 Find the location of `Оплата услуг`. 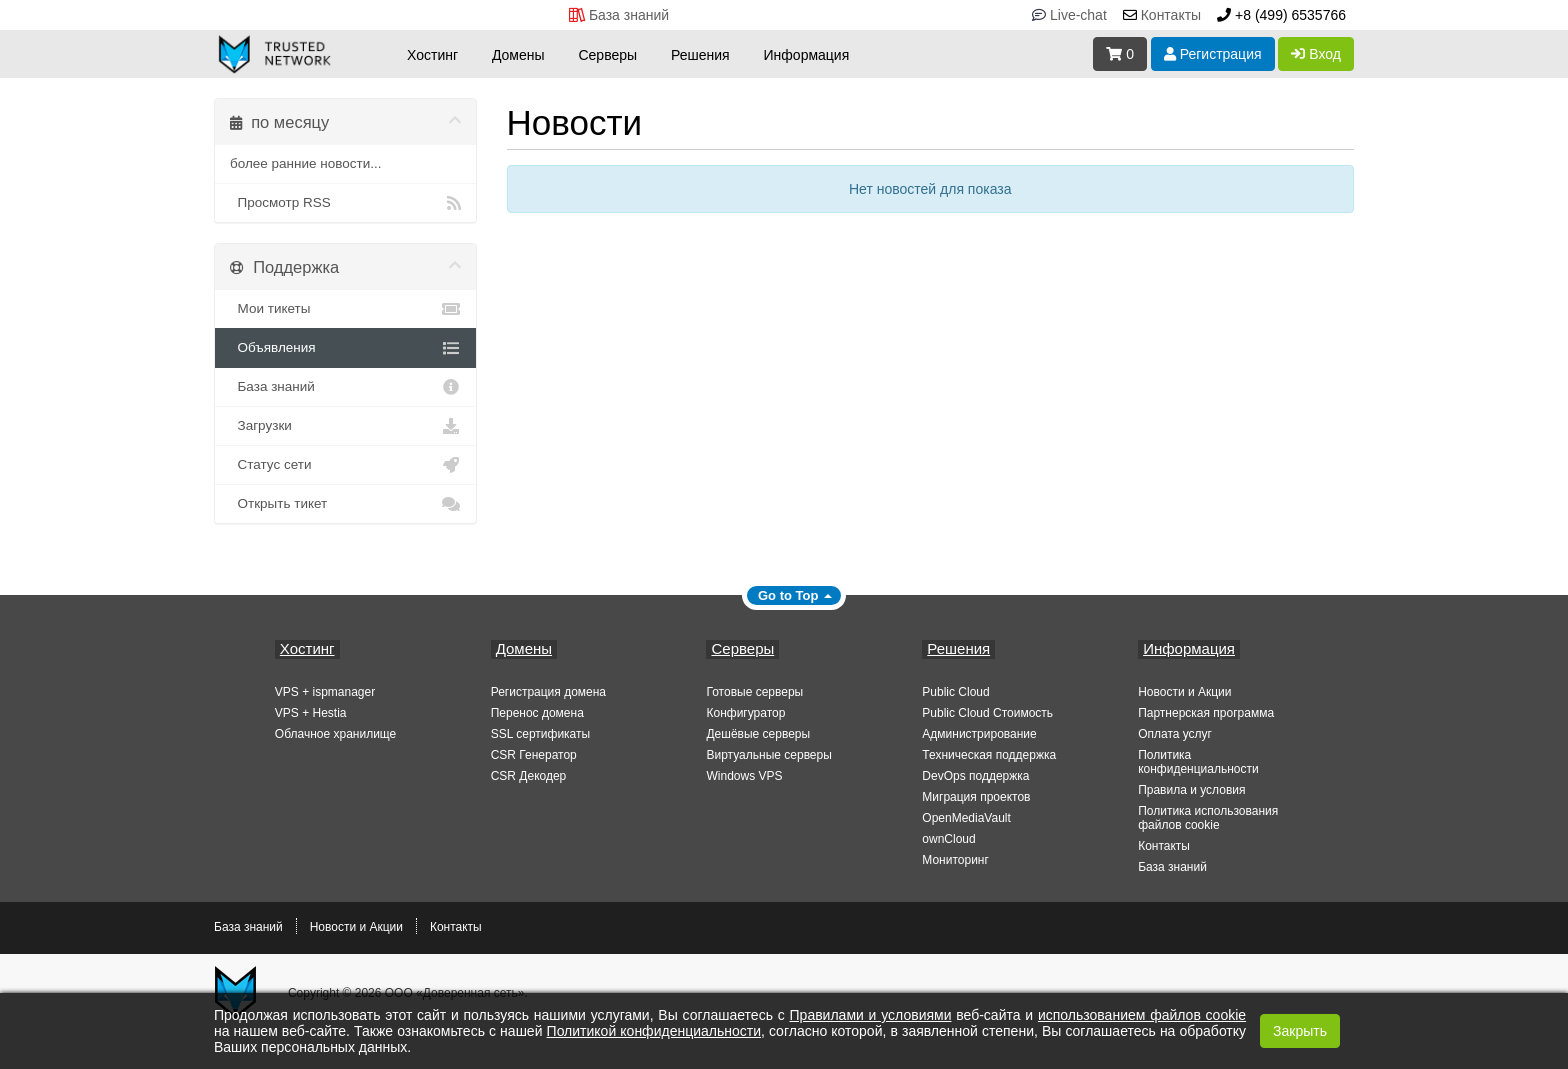

Оплата услуг is located at coordinates (1175, 734).